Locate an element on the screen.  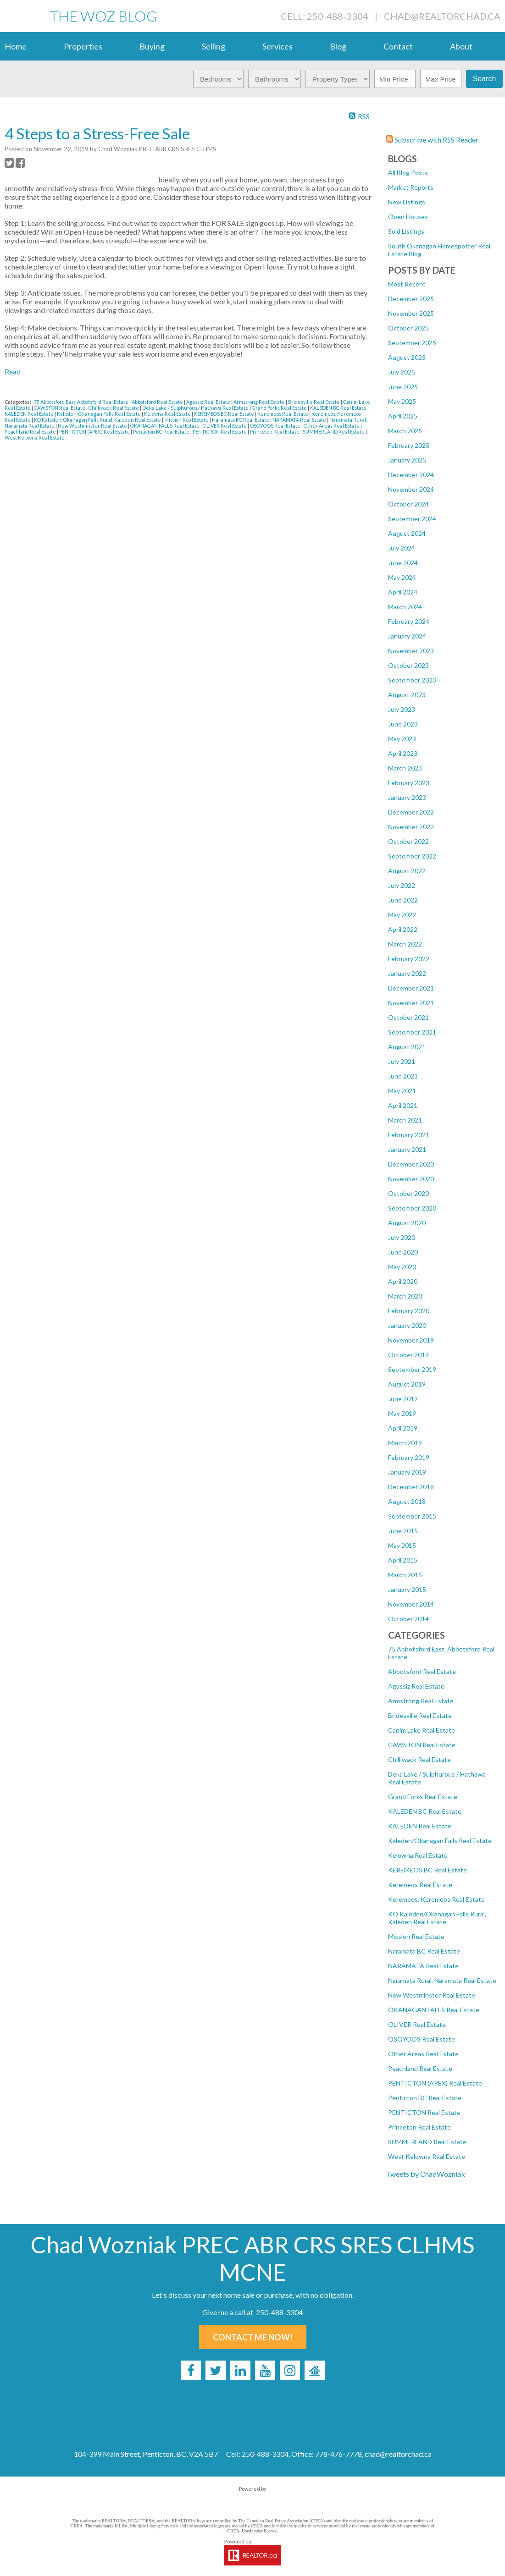
New Listings is located at coordinates (406, 202).